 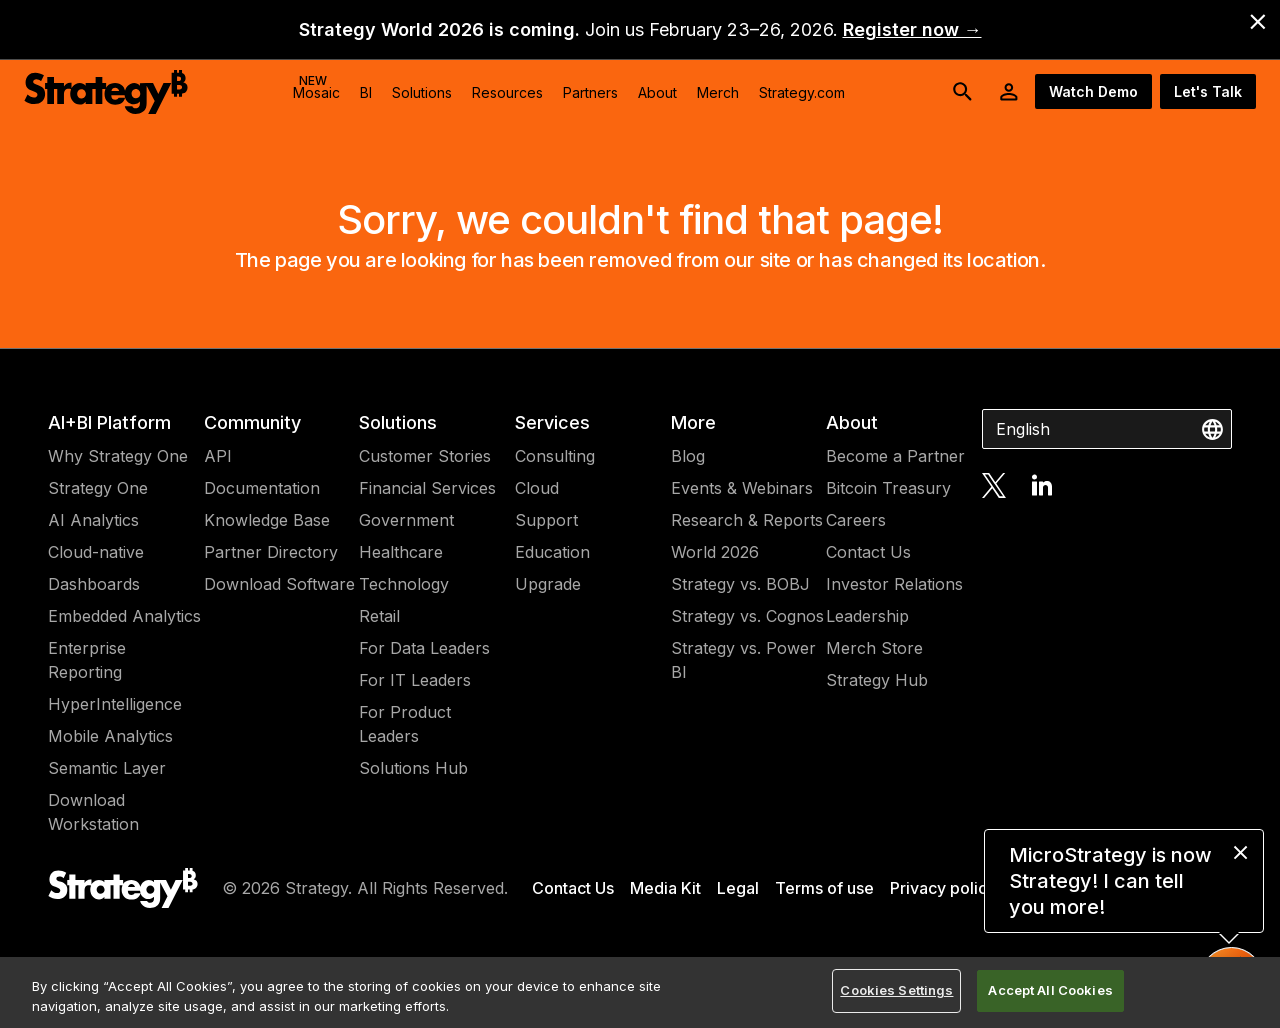 What do you see at coordinates (747, 520) in the screenshot?
I see `Research & Reports` at bounding box center [747, 520].